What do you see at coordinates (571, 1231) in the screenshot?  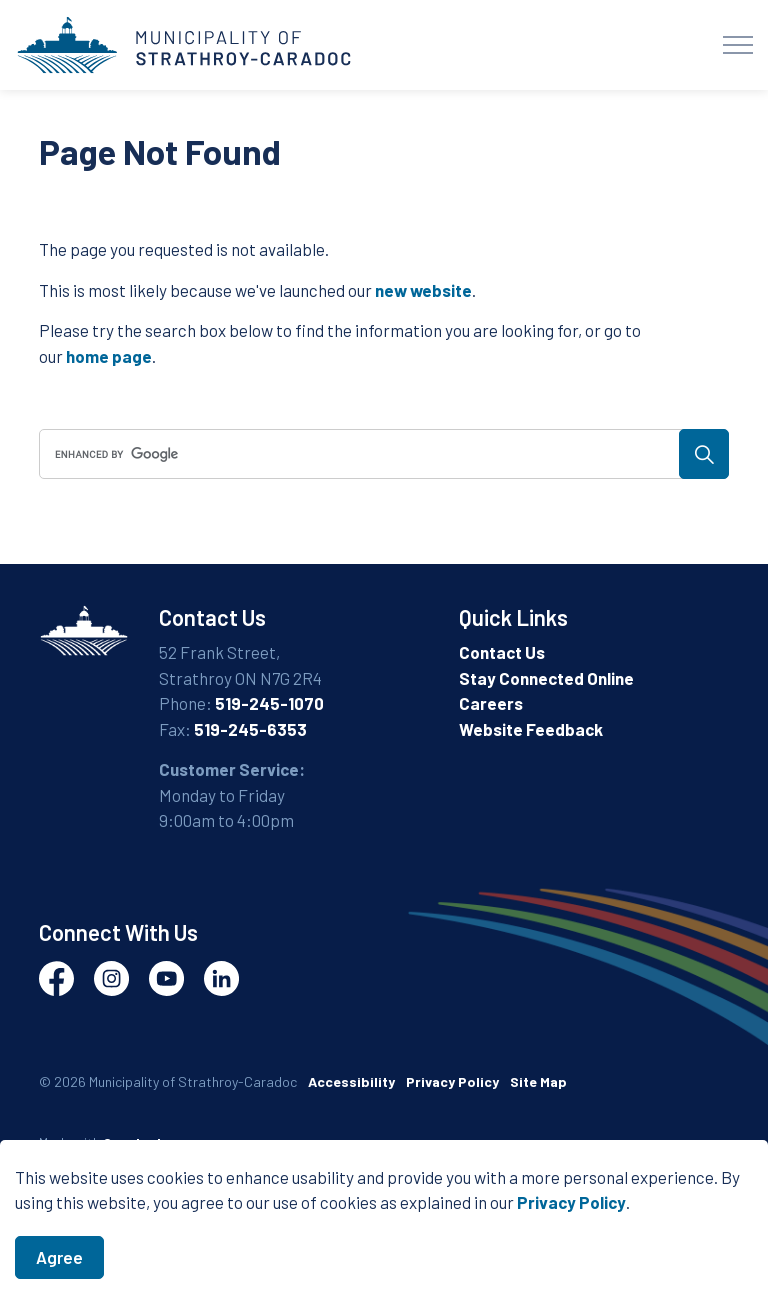 I see `Privacy Policy` at bounding box center [571, 1231].